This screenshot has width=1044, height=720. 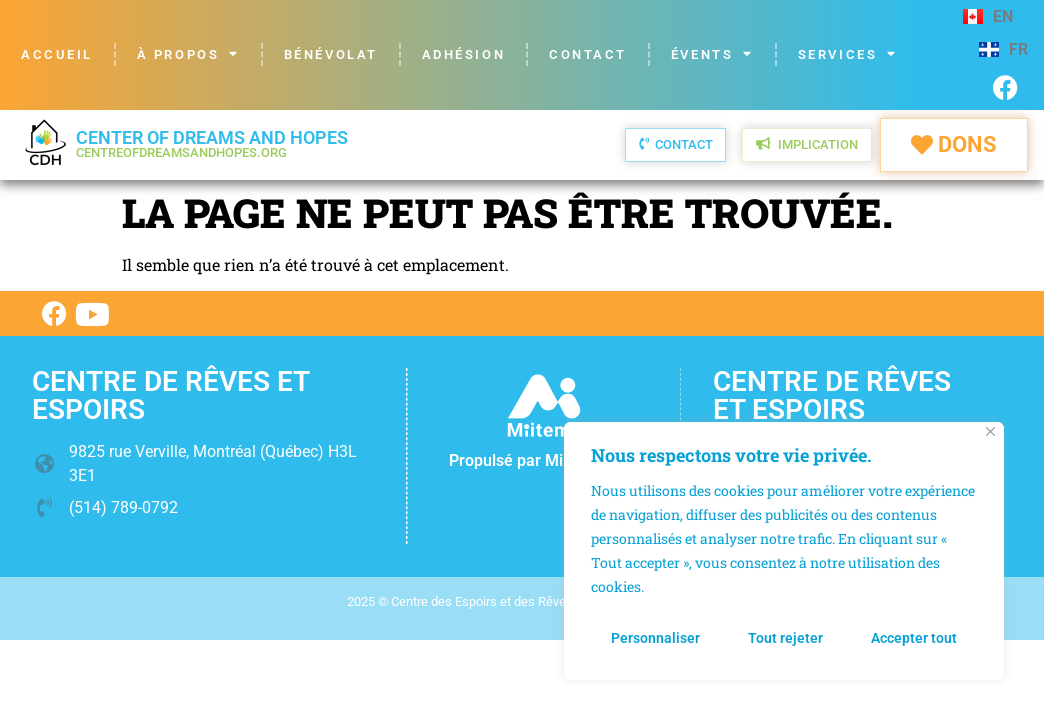 I want to click on Évents, so click(x=712, y=54).